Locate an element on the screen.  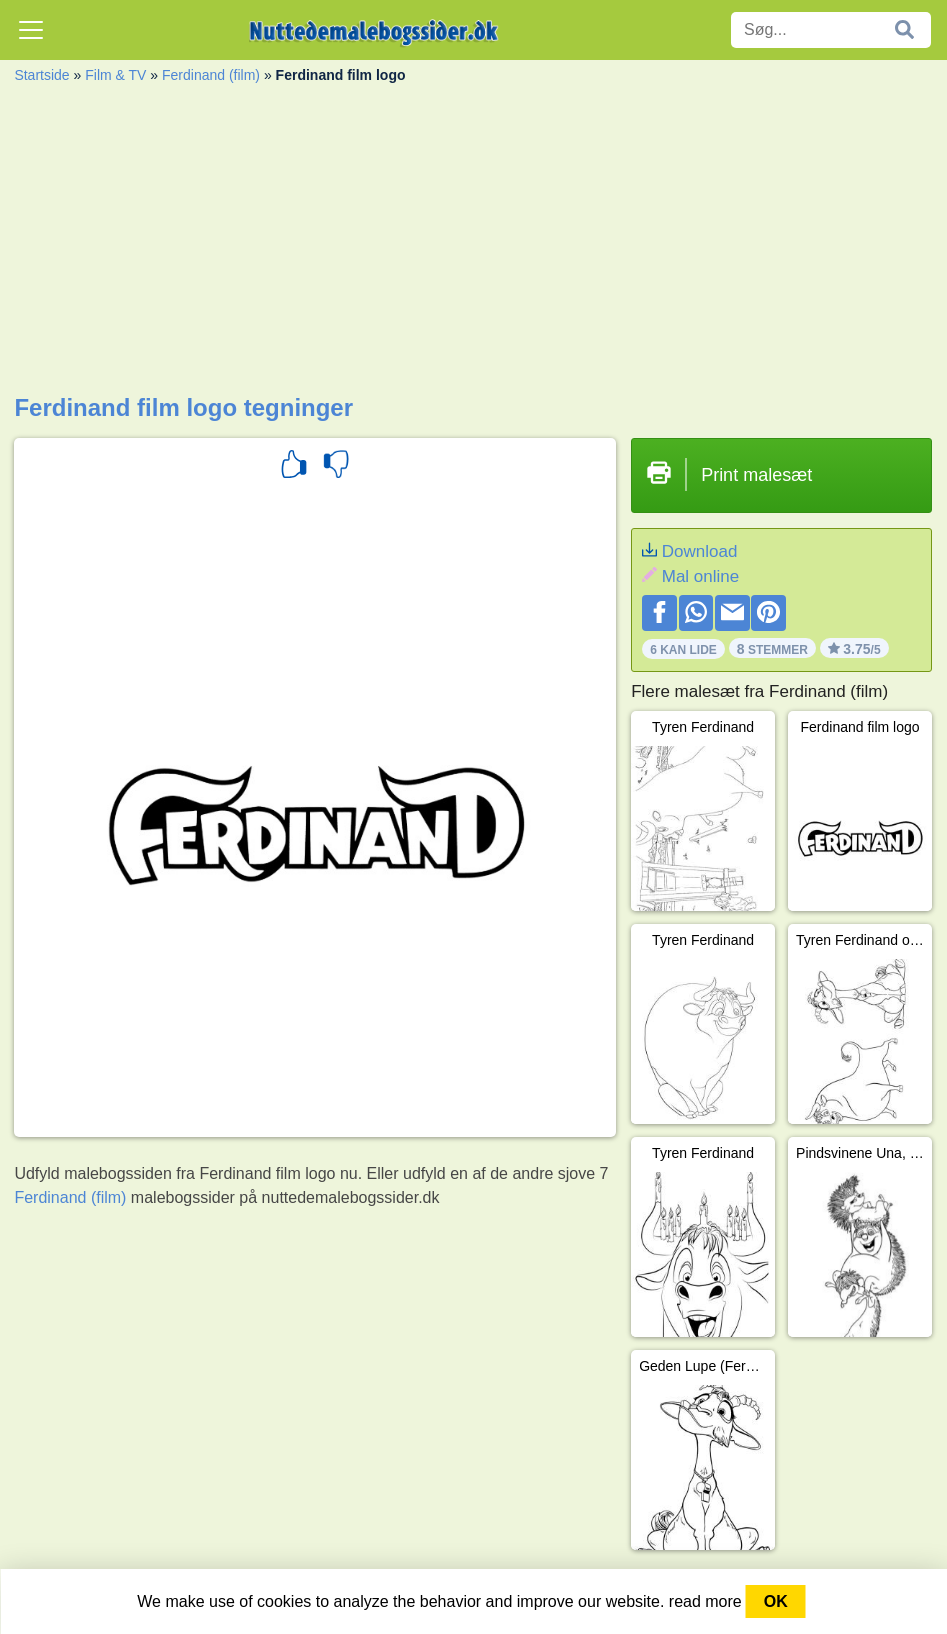
Ferdinand (film) is located at coordinates (211, 75).